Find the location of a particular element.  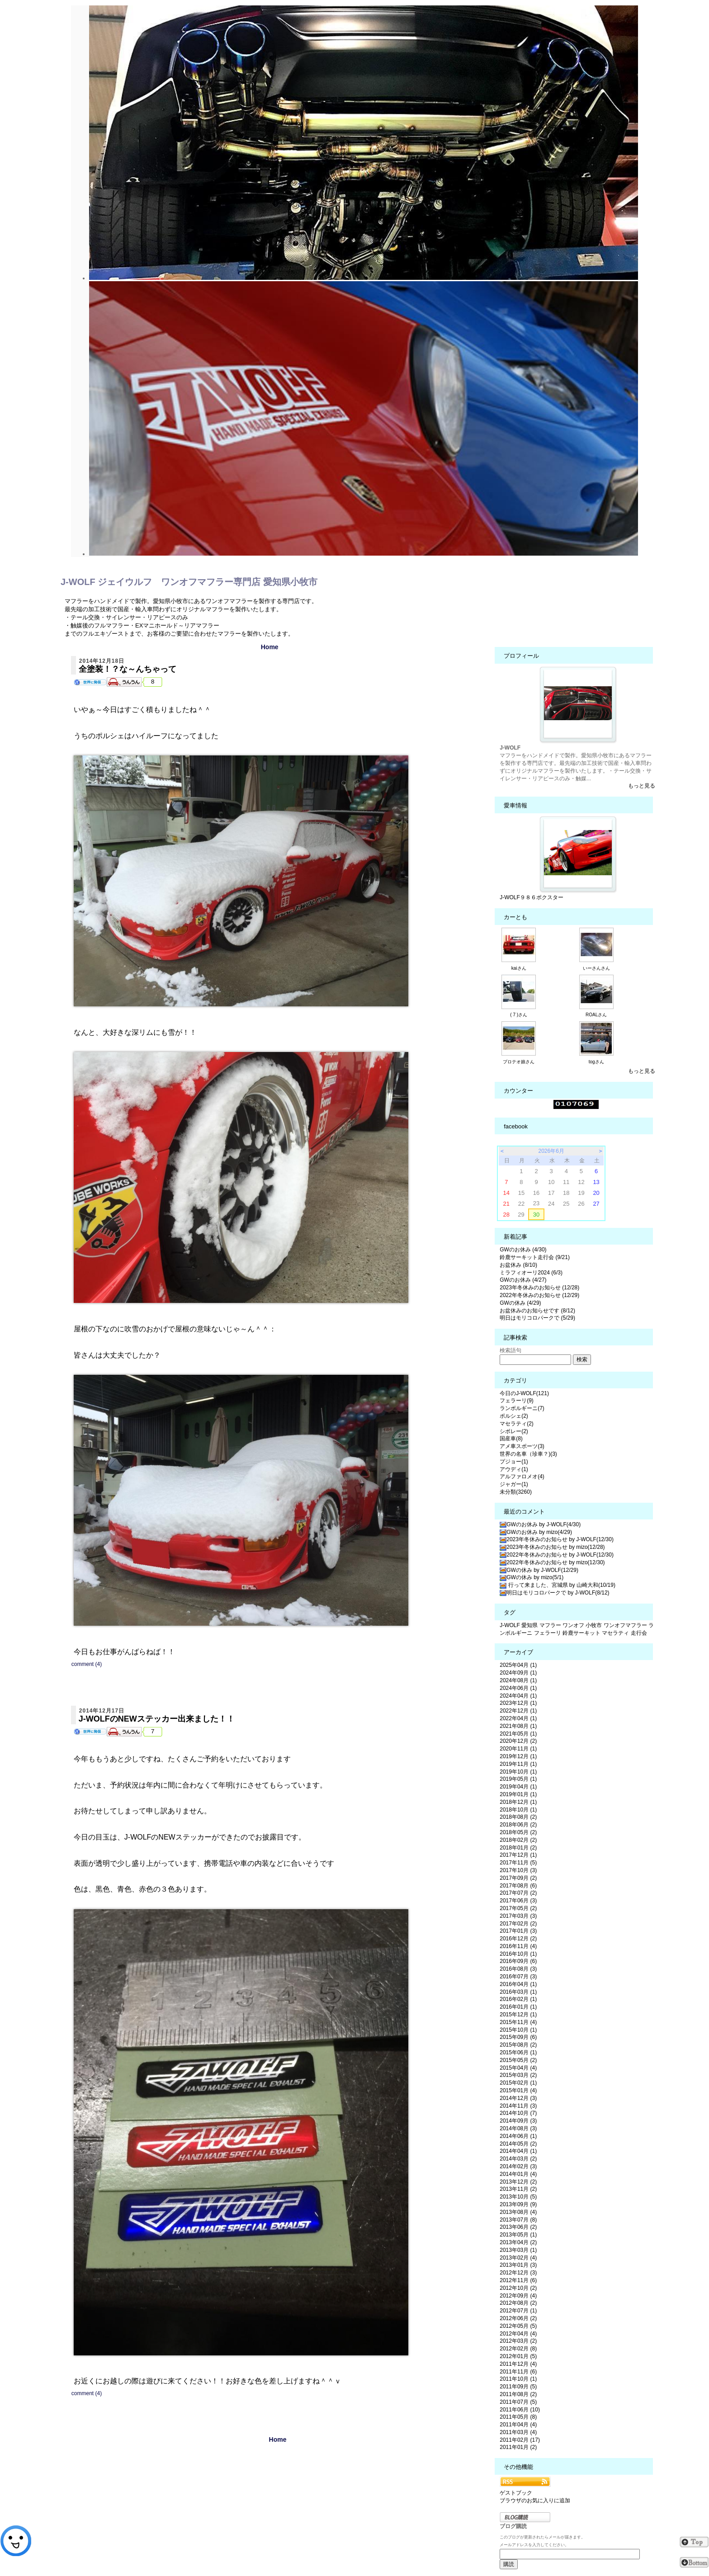

2012年09月 (4) is located at coordinates (518, 2296).